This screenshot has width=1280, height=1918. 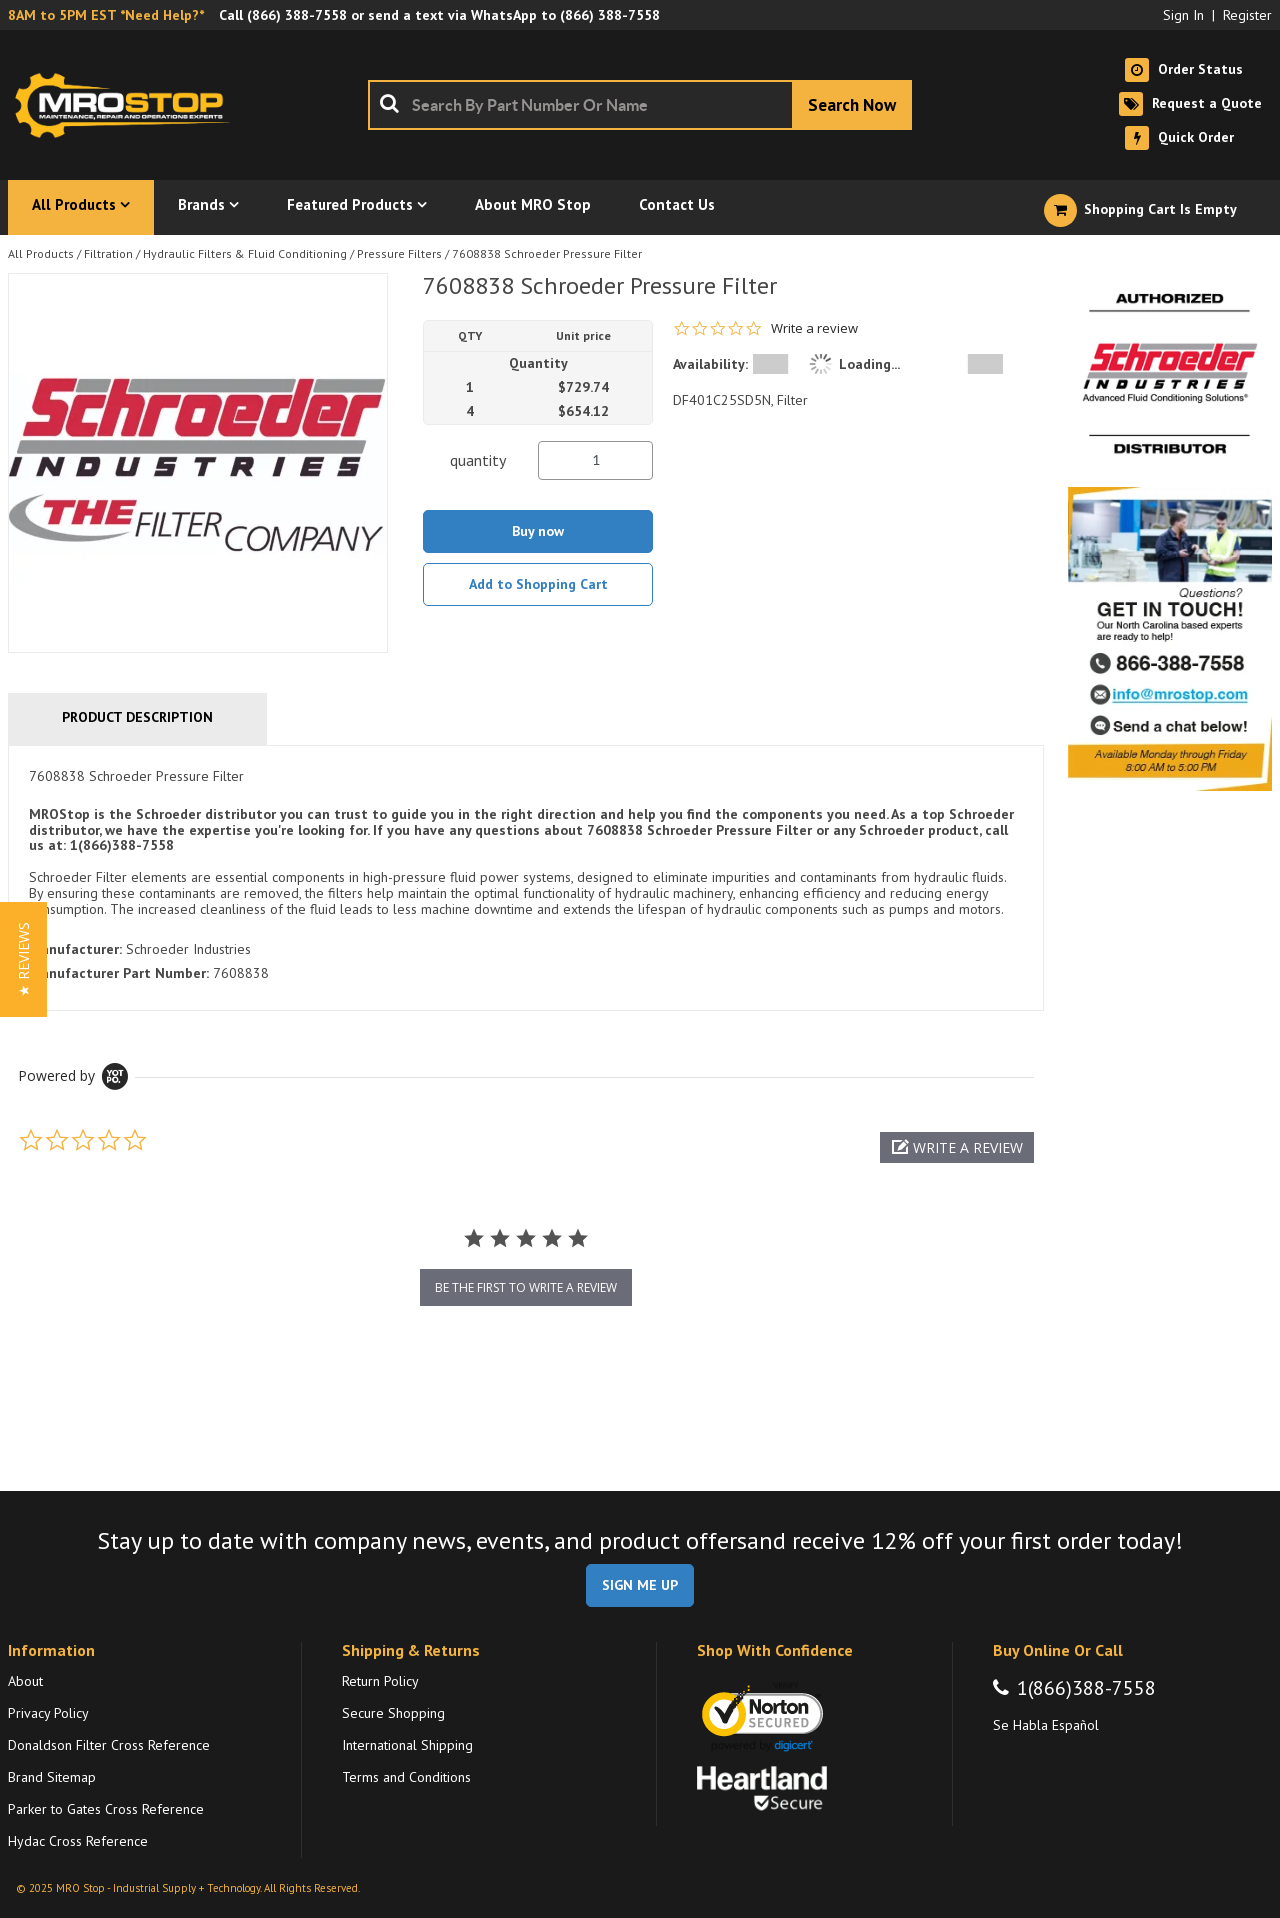 What do you see at coordinates (526, 878) in the screenshot?
I see `[tab]` at bounding box center [526, 878].